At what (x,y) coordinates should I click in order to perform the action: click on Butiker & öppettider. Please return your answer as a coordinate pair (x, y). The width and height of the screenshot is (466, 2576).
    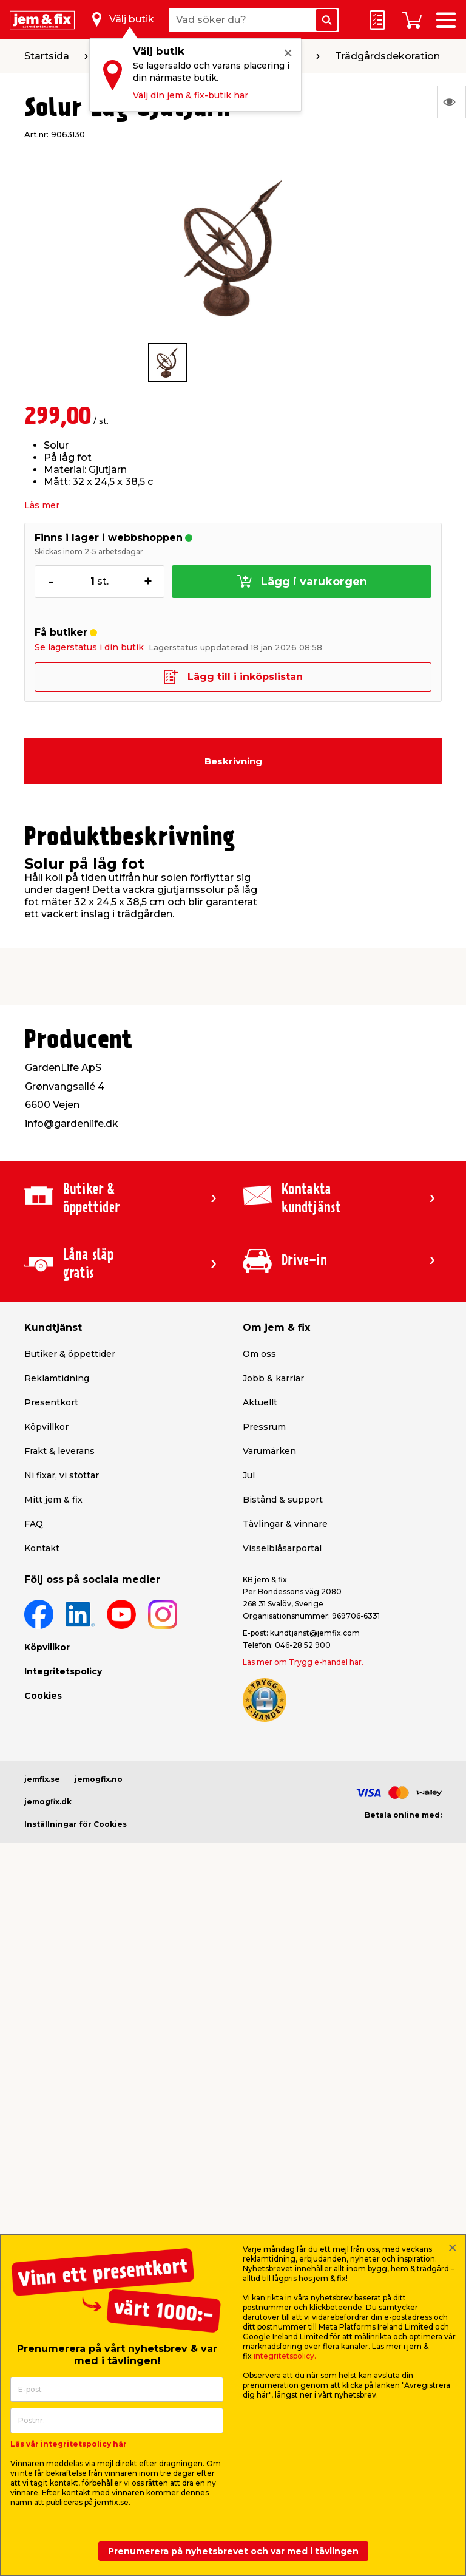
    Looking at the image, I should click on (69, 1353).